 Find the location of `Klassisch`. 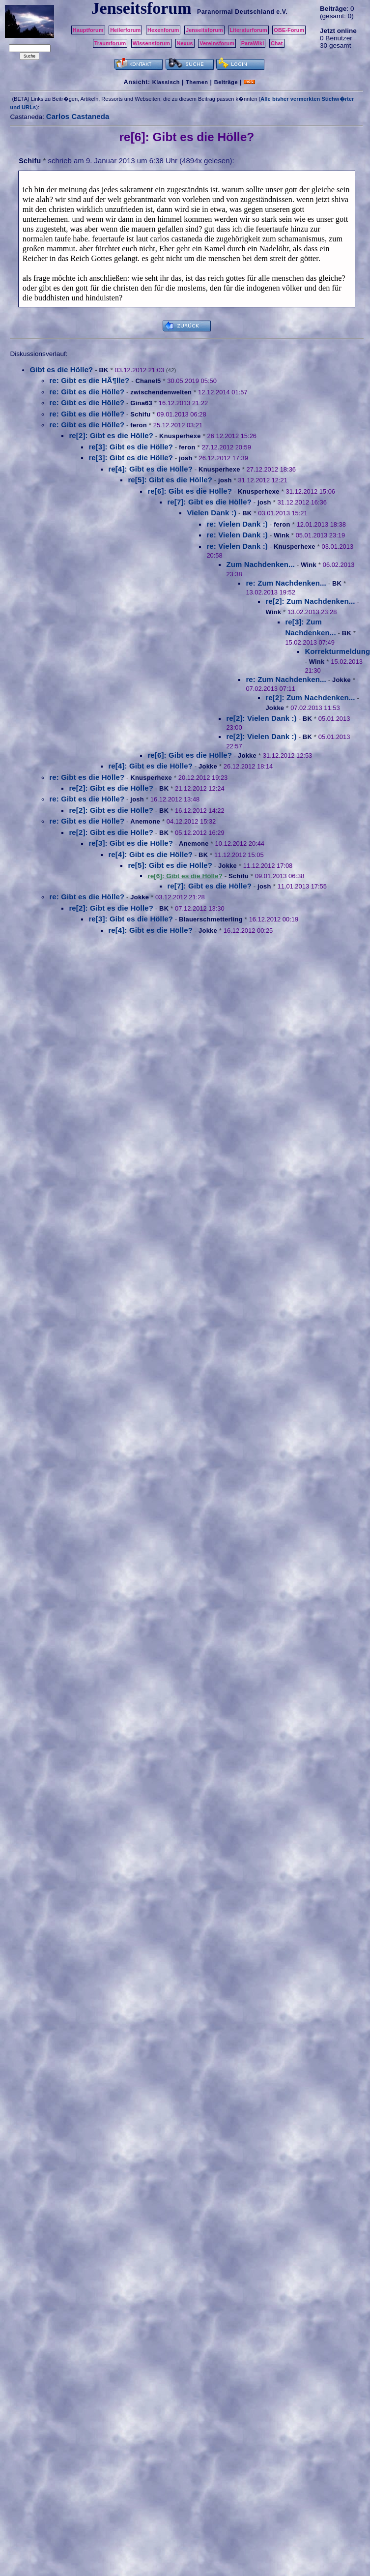

Klassisch is located at coordinates (166, 82).